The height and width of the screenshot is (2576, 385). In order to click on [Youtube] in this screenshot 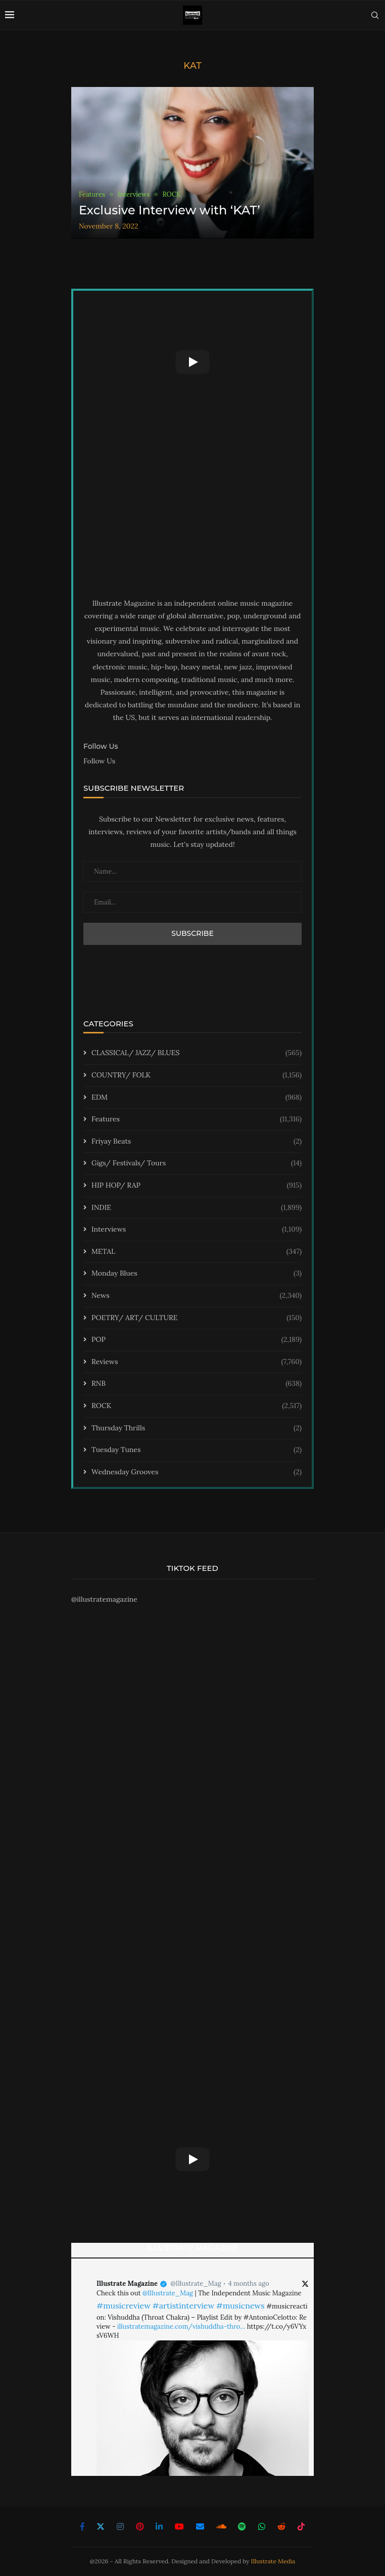, I will do `click(179, 2526)`.